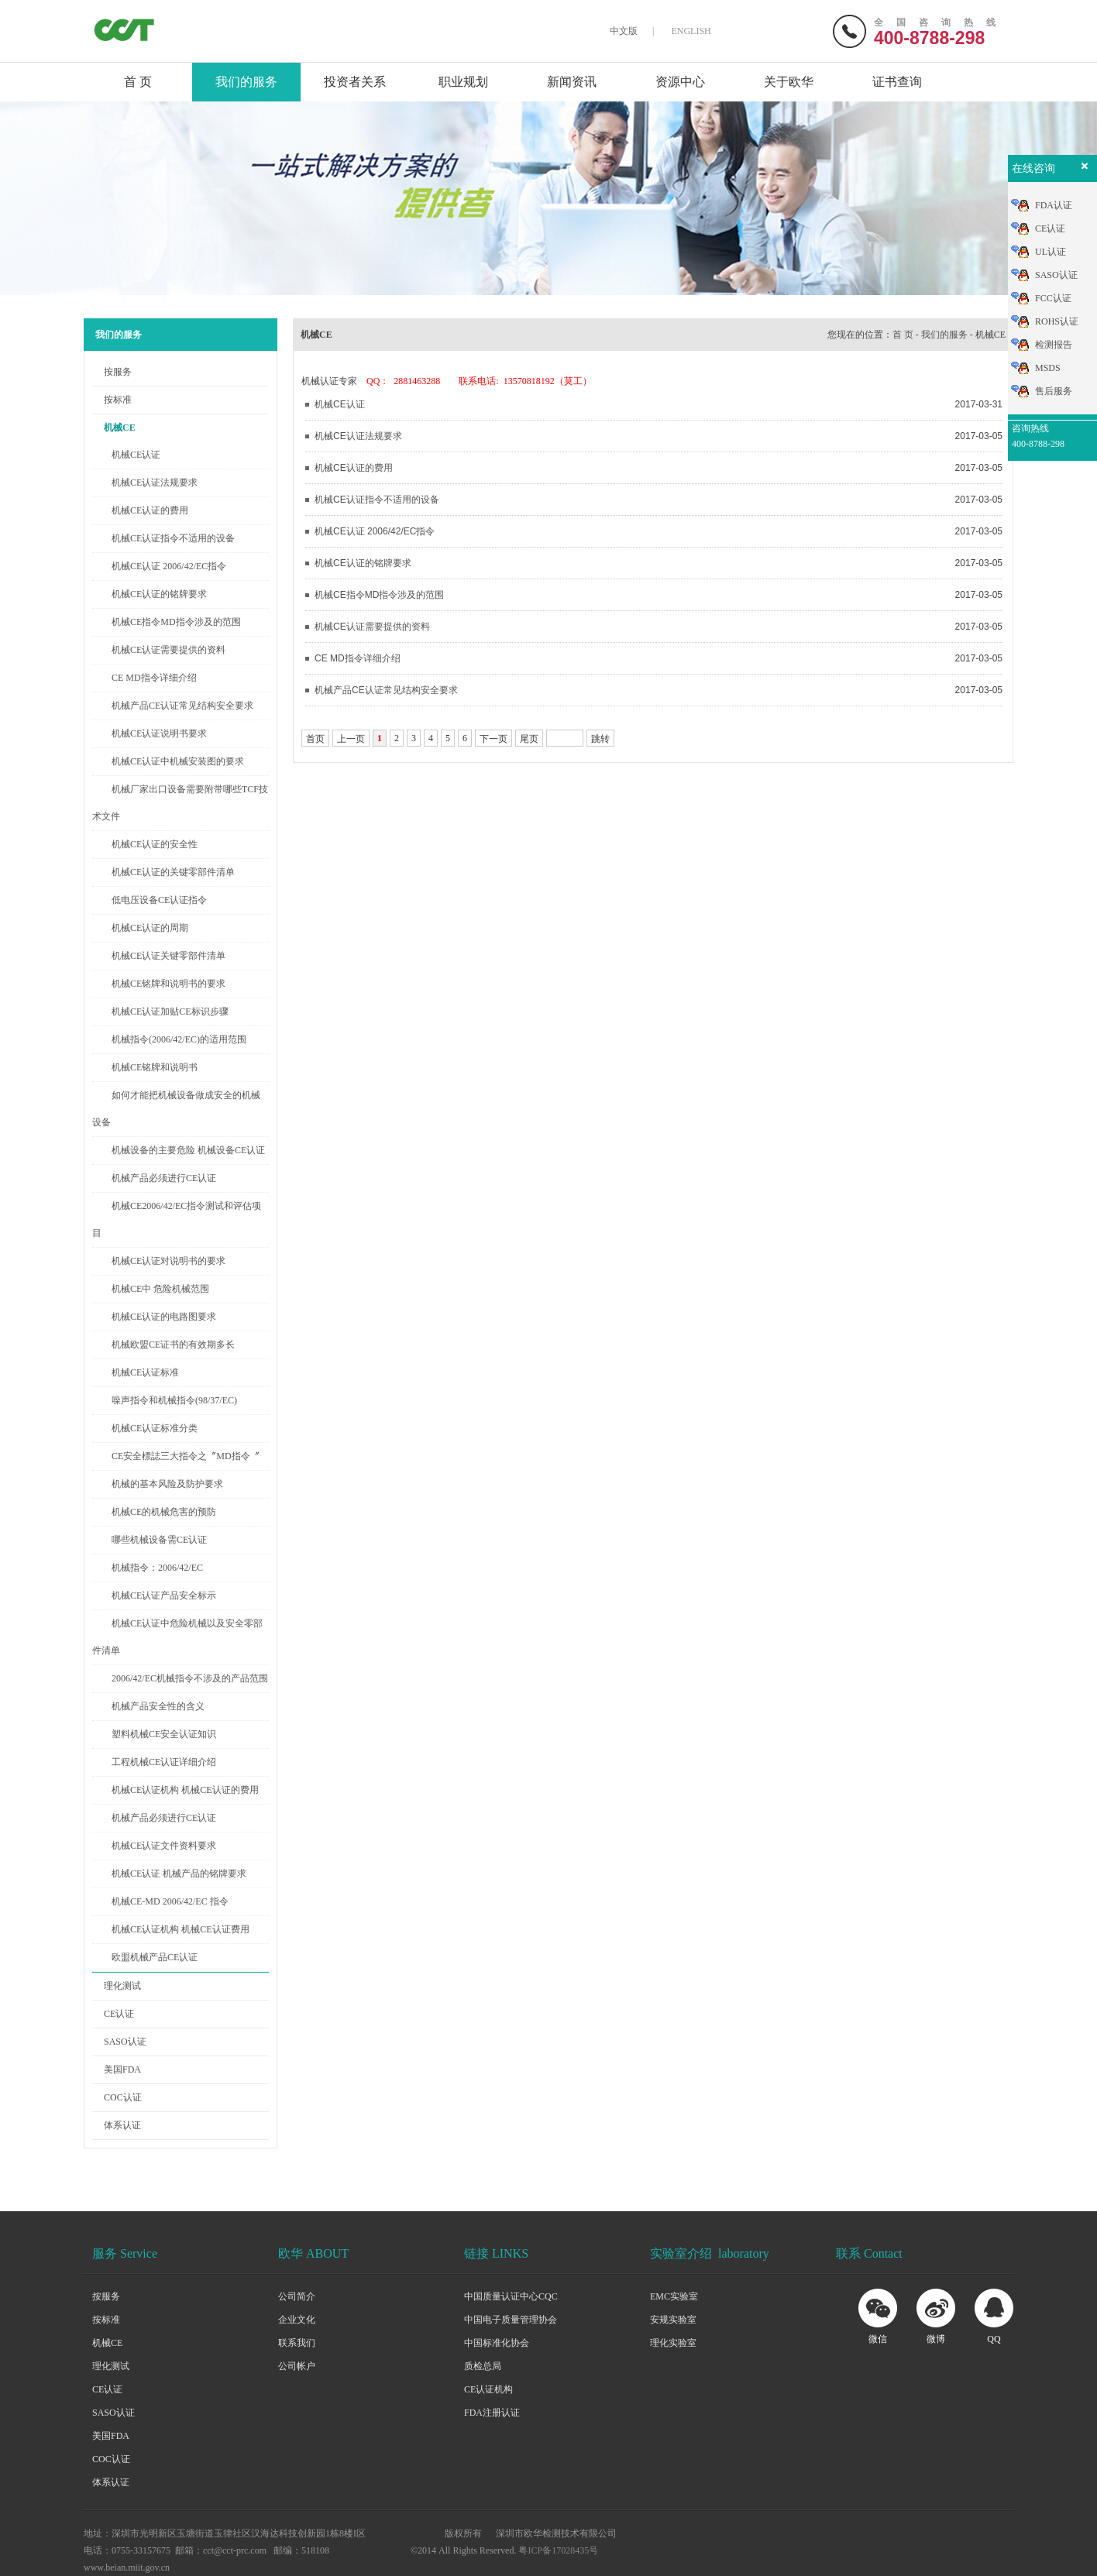  What do you see at coordinates (510, 2319) in the screenshot?
I see `中国电子质量管理协会` at bounding box center [510, 2319].